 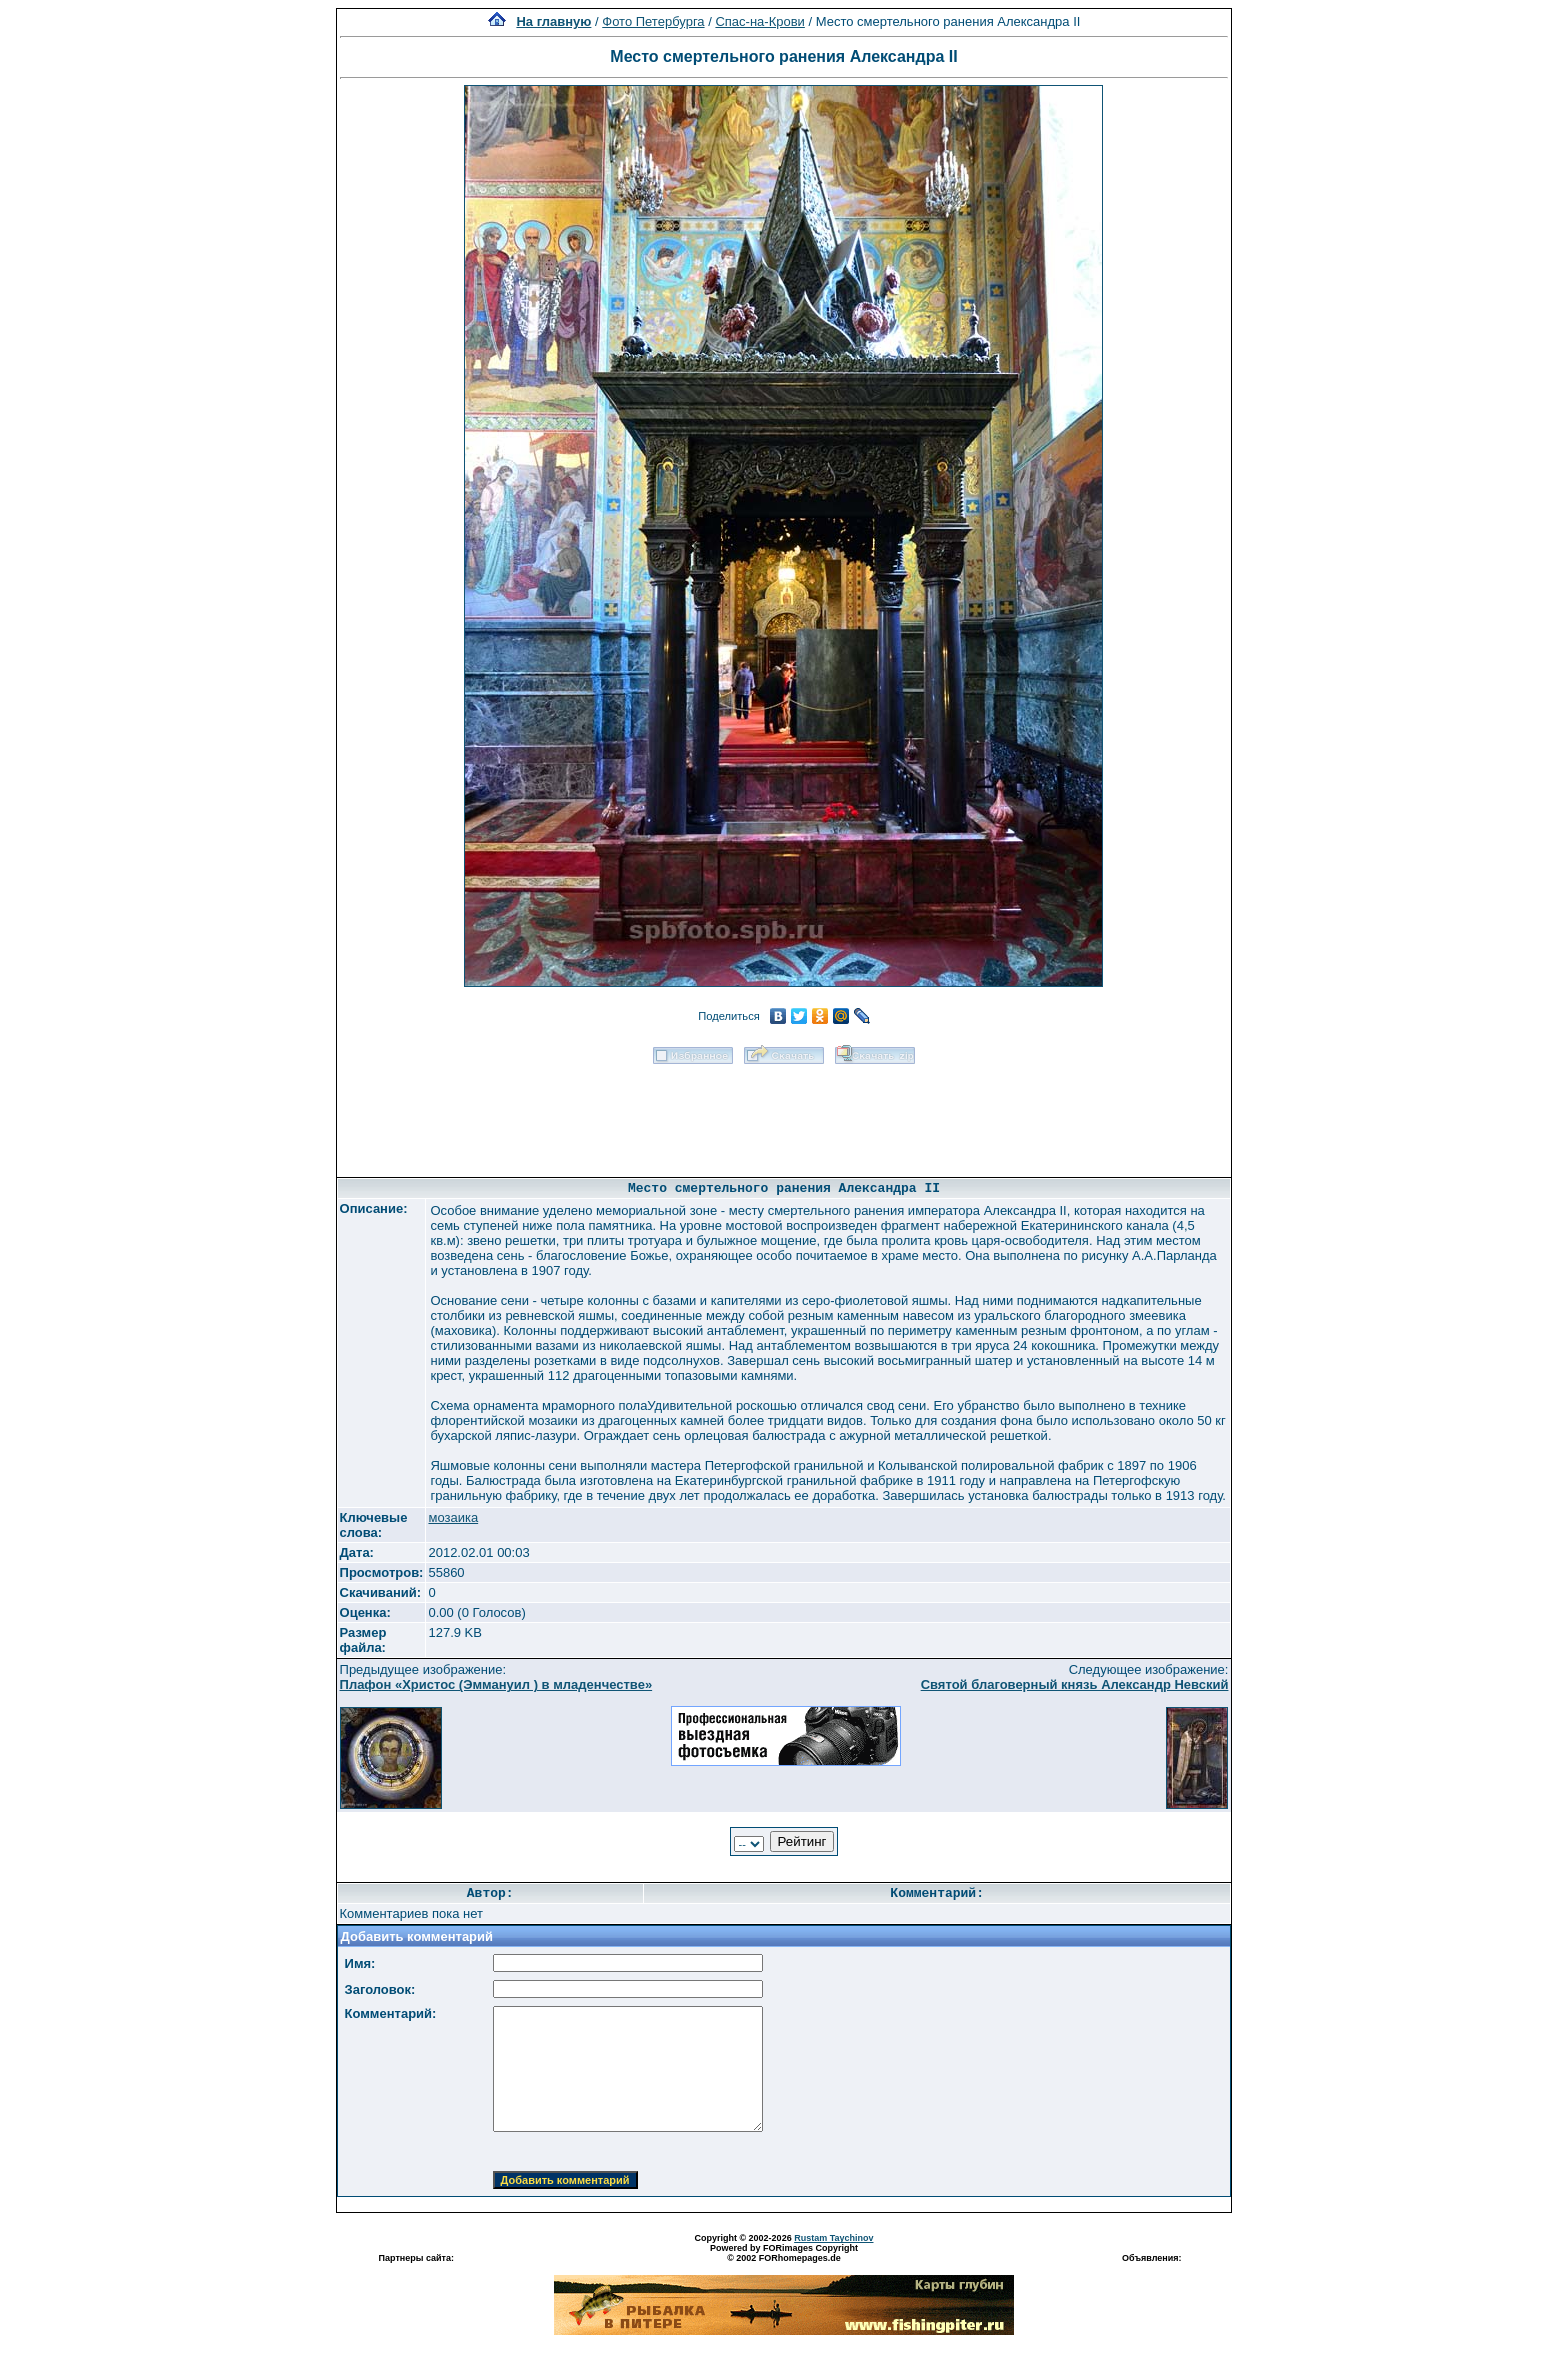 What do you see at coordinates (784, 1114) in the screenshot?
I see `[Advertisement]` at bounding box center [784, 1114].